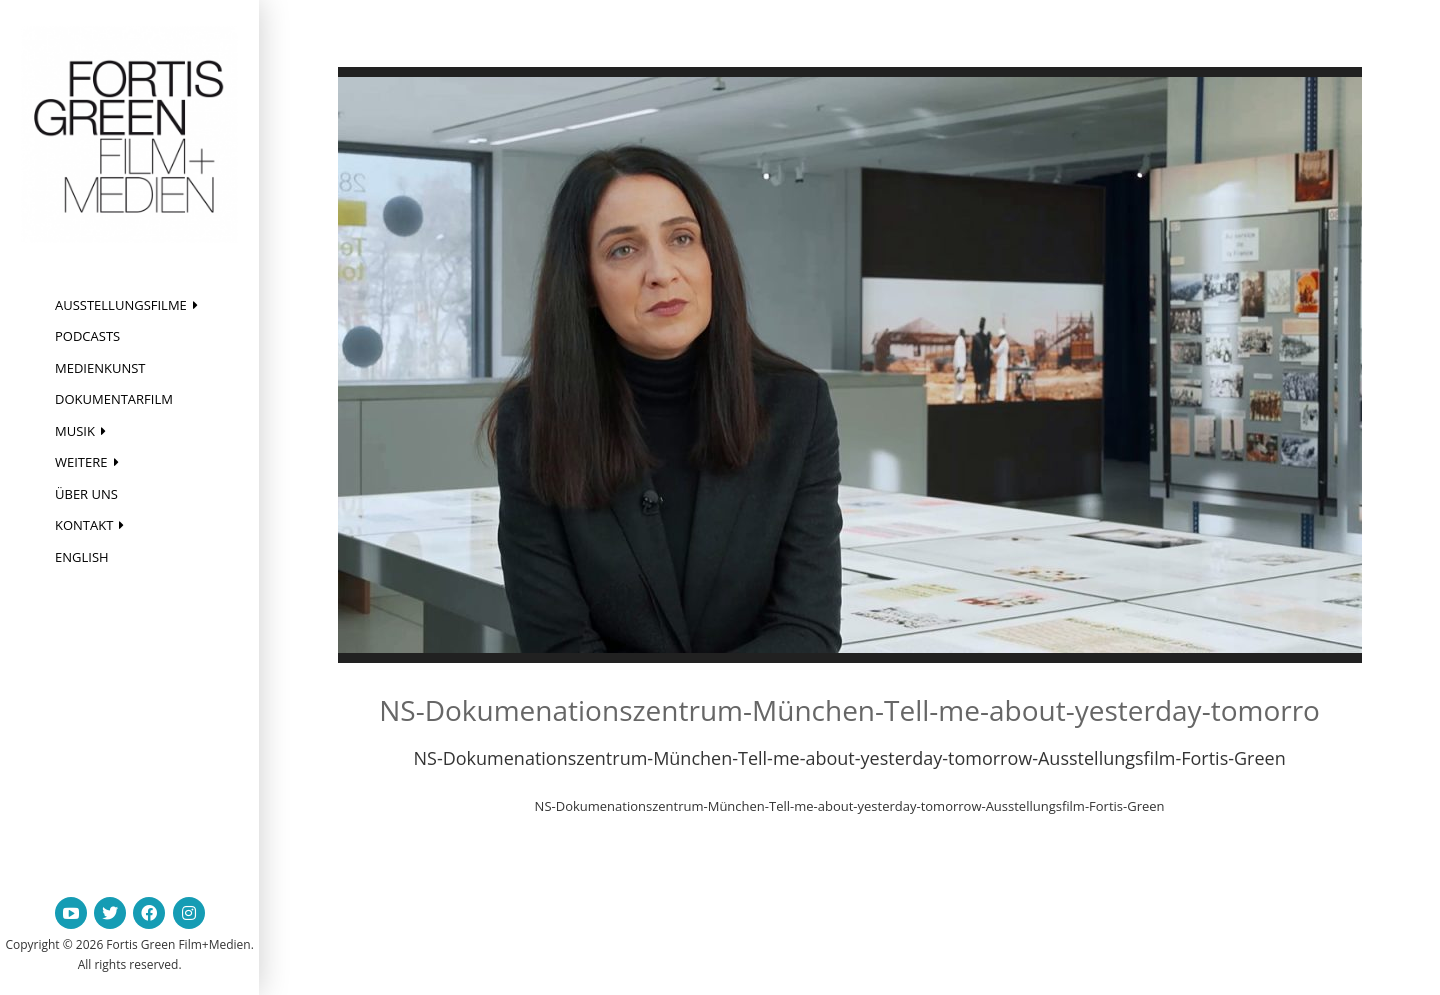  What do you see at coordinates (75, 431) in the screenshot?
I see `Musik` at bounding box center [75, 431].